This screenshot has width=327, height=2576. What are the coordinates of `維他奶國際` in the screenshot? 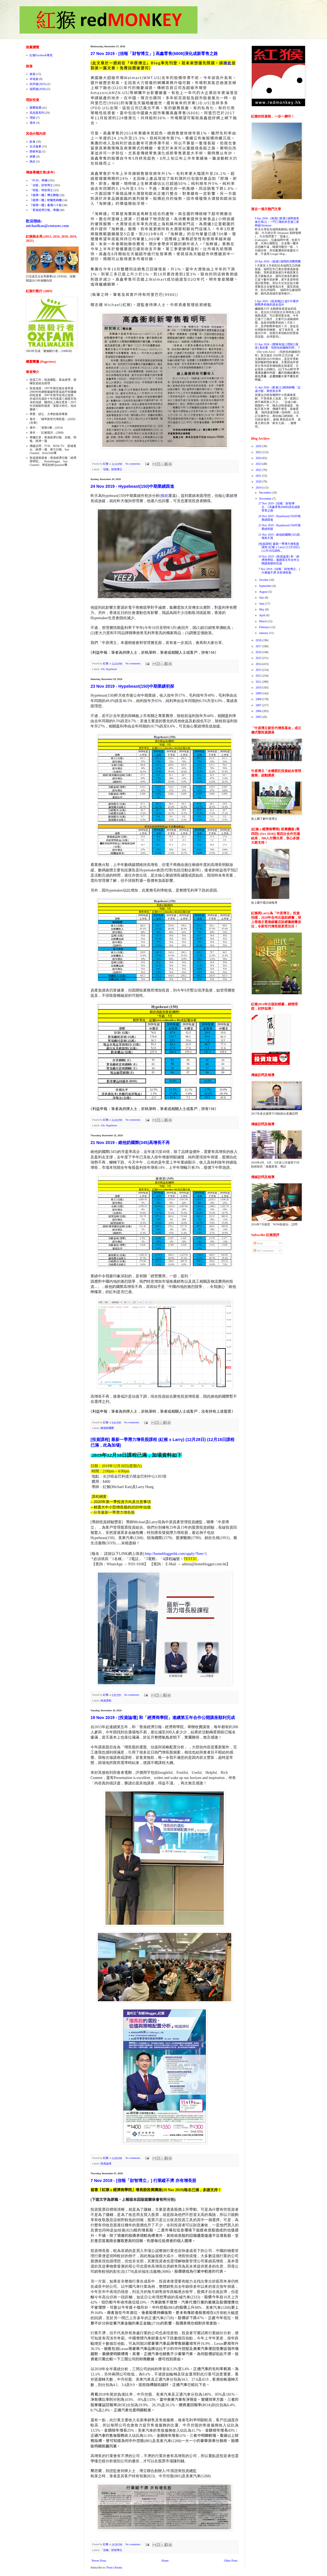 It's located at (107, 1428).